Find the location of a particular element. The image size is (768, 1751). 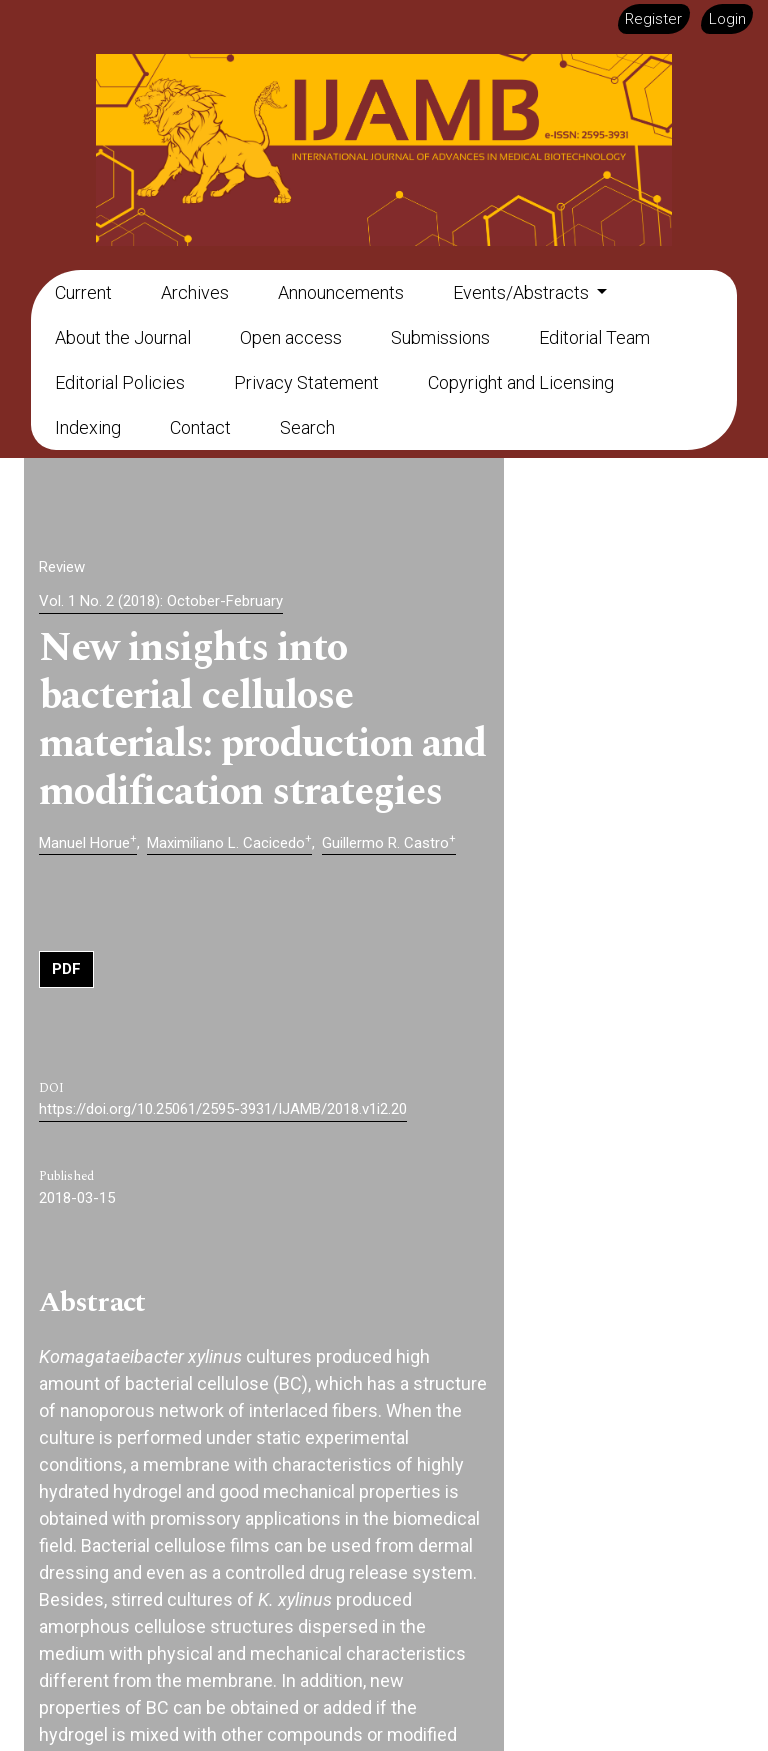

Open access is located at coordinates (291, 337).